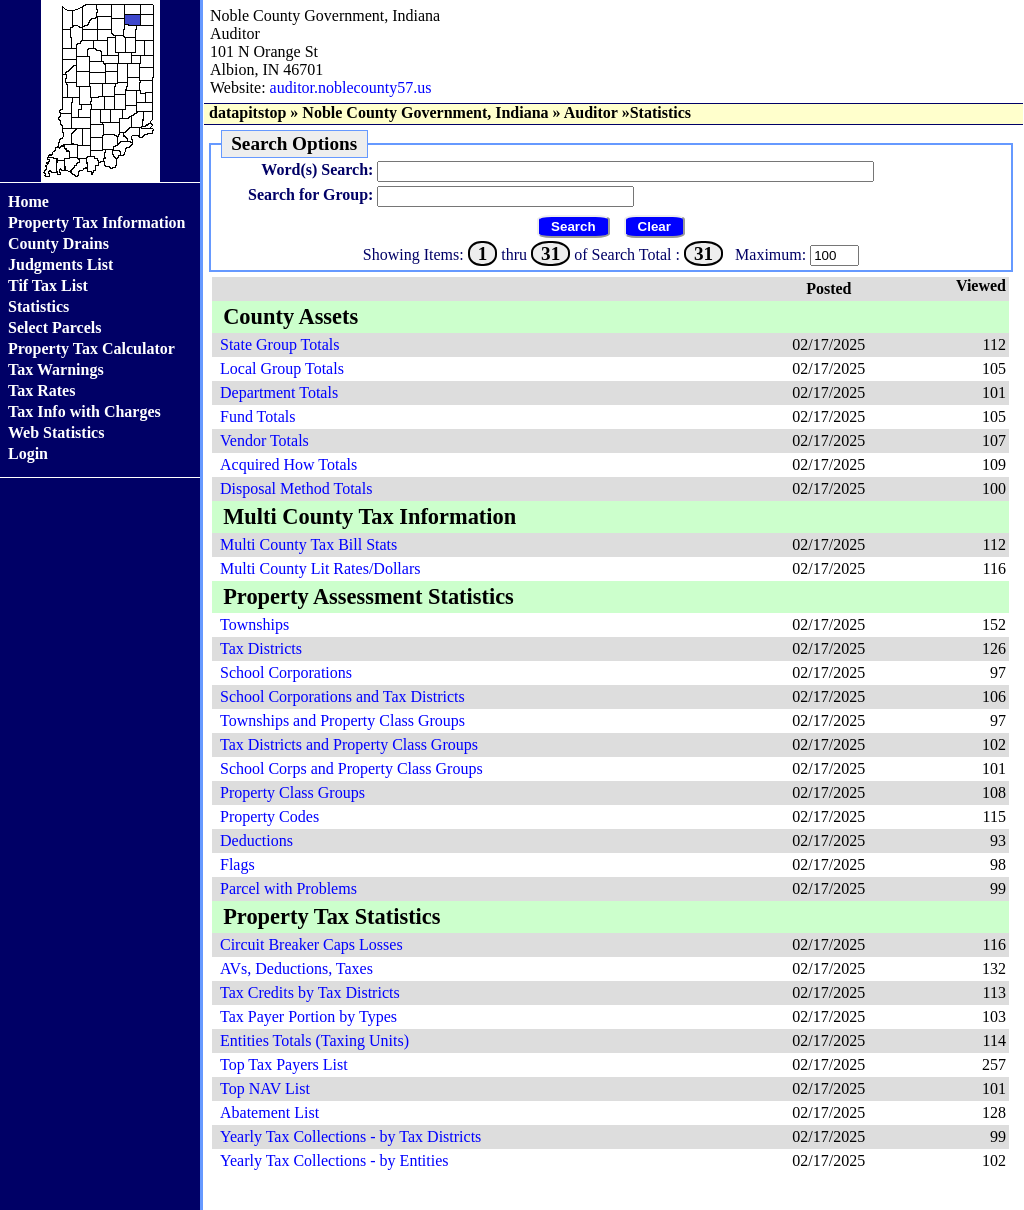 The width and height of the screenshot is (1024, 1210). Describe the element at coordinates (264, 440) in the screenshot. I see `Vendor Totals` at that location.